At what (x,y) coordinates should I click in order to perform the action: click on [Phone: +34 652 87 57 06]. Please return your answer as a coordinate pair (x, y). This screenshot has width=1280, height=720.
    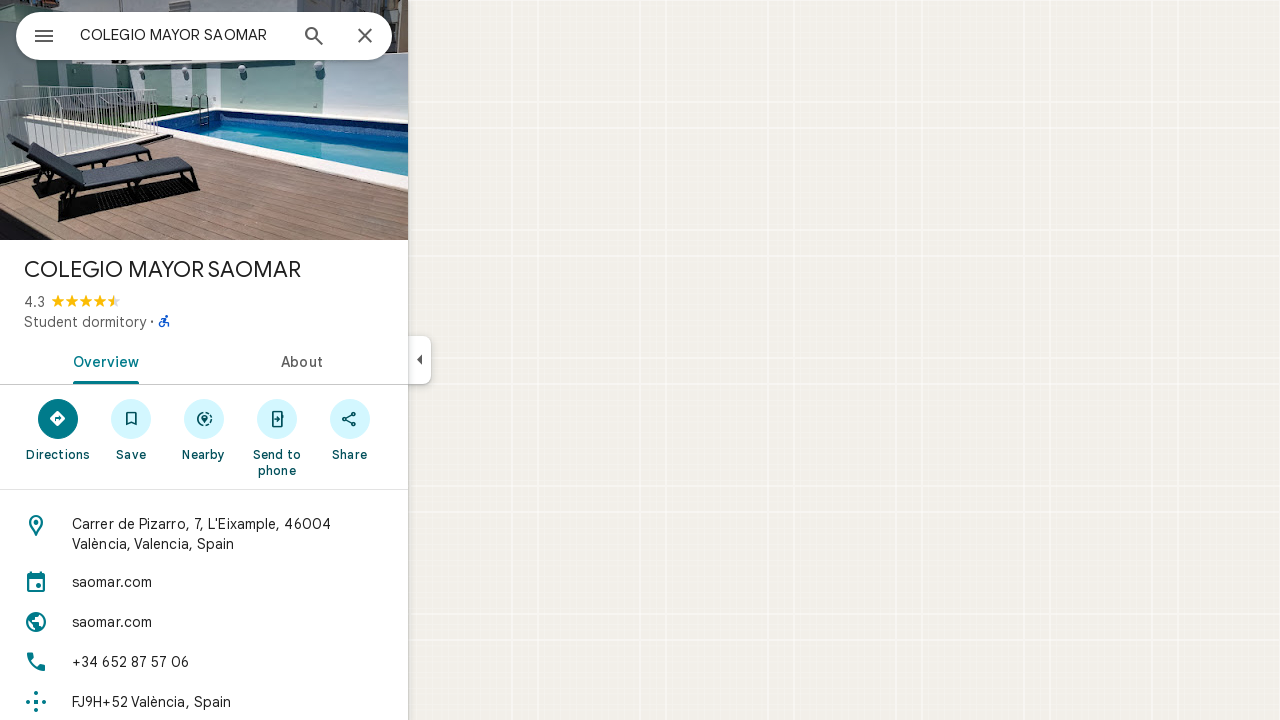
    Looking at the image, I should click on (276, 662).